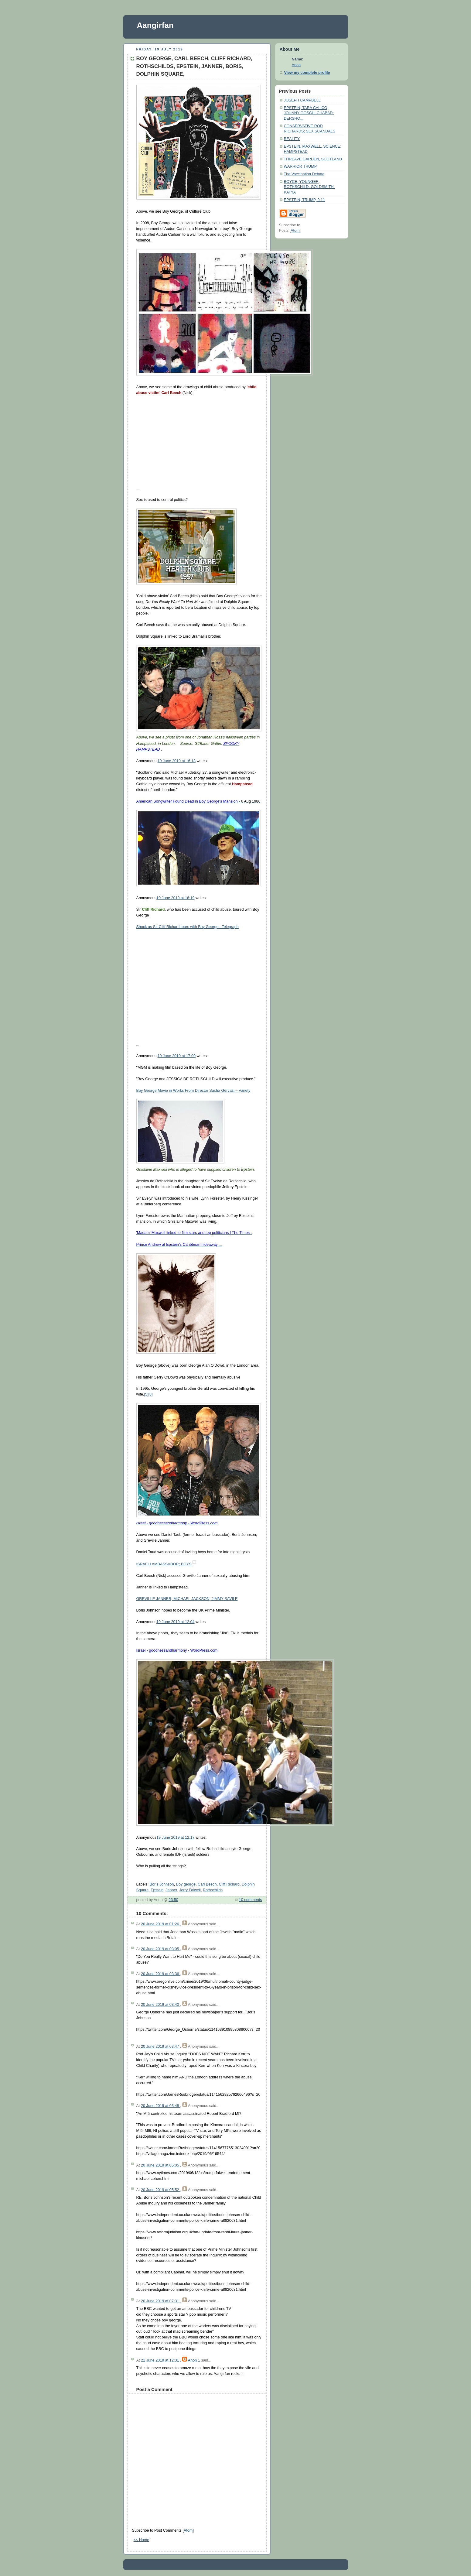 The width and height of the screenshot is (471, 2576). Describe the element at coordinates (307, 72) in the screenshot. I see `View my complete profile` at that location.